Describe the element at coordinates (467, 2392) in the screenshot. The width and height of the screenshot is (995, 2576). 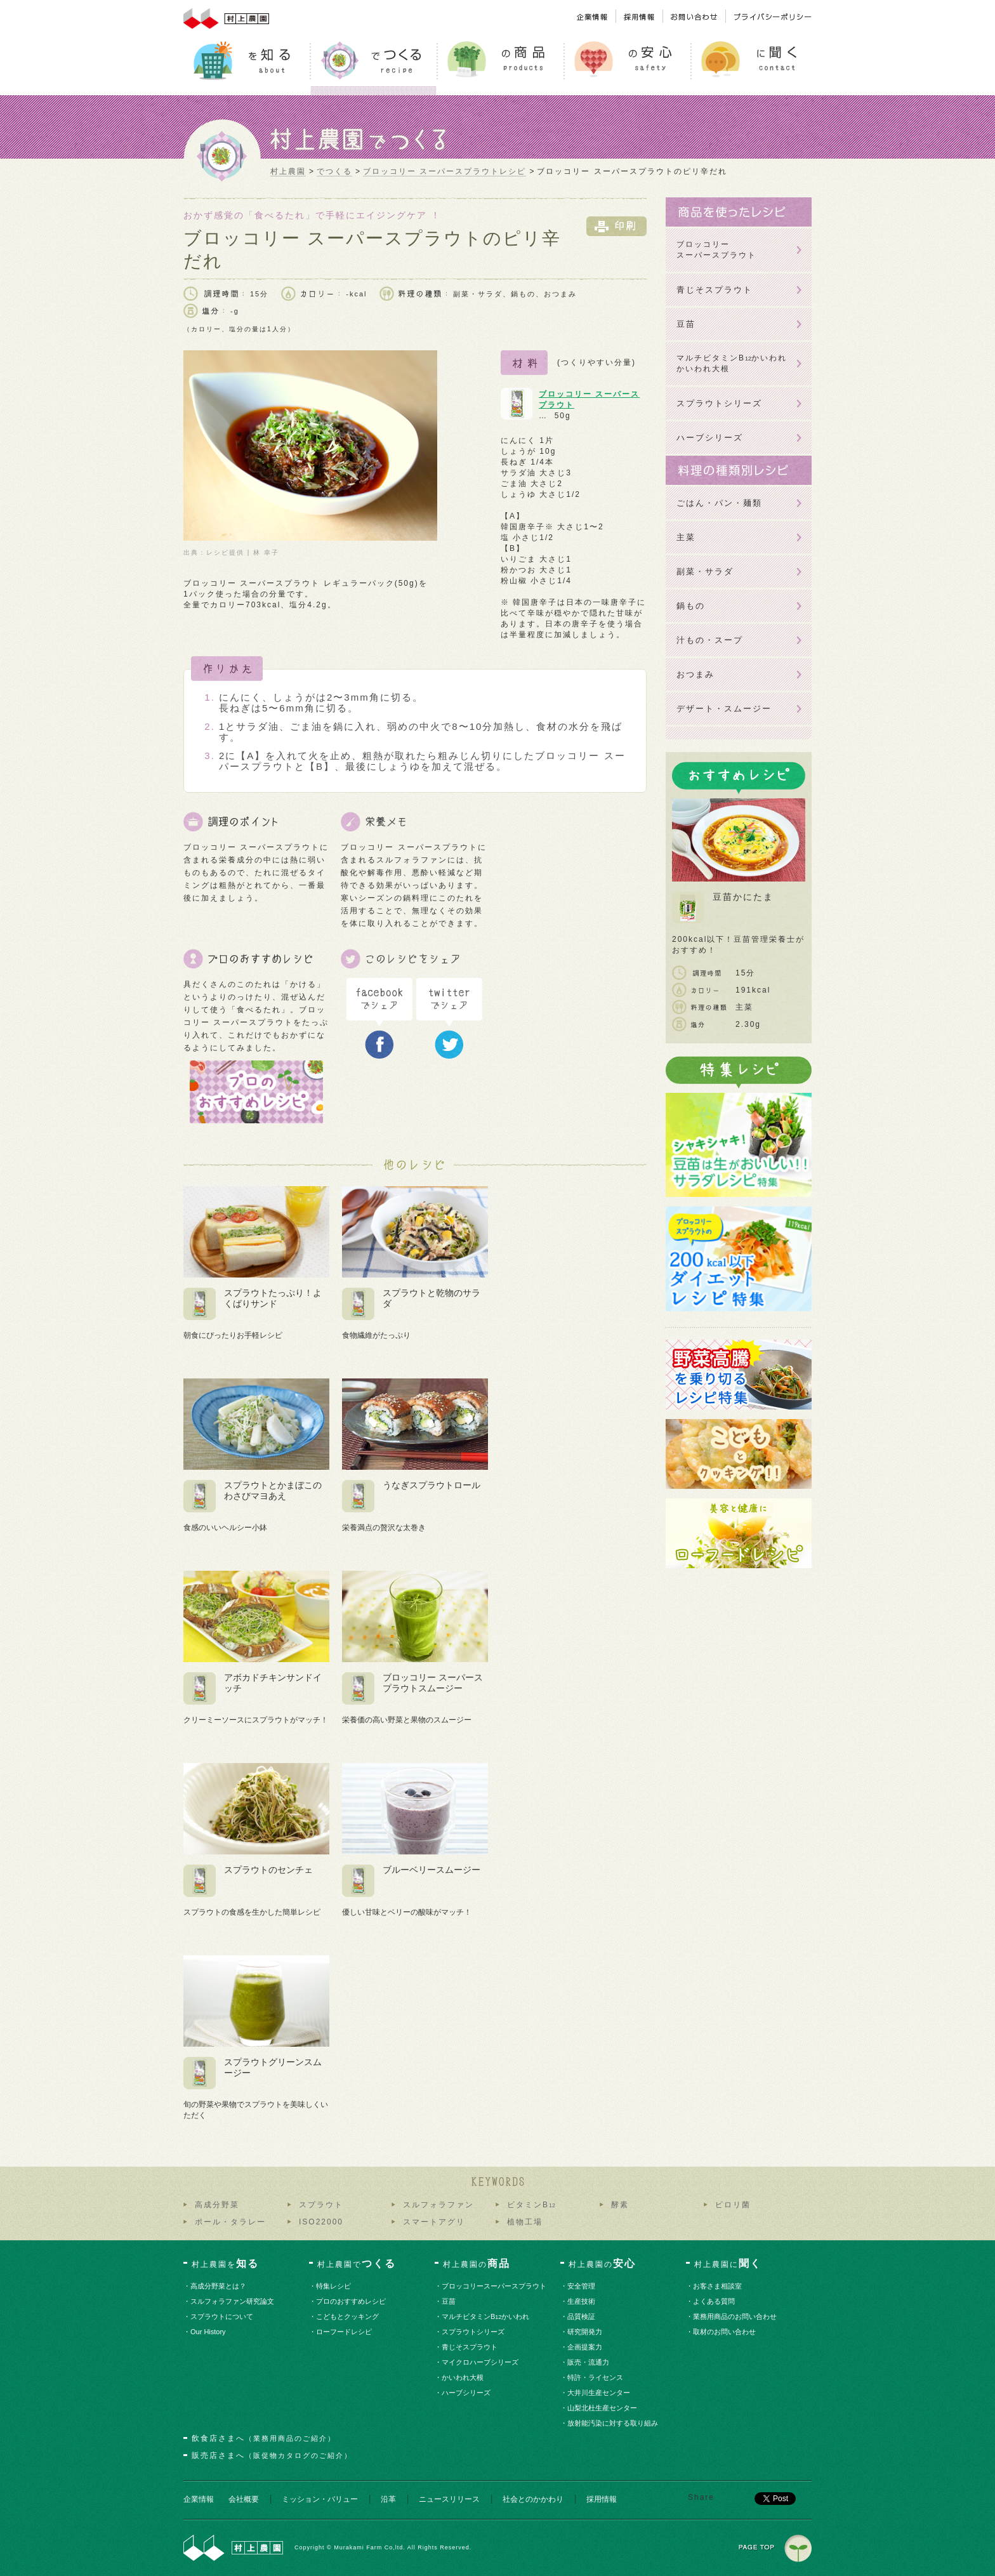
I see `・ハーブシリーズ` at that location.